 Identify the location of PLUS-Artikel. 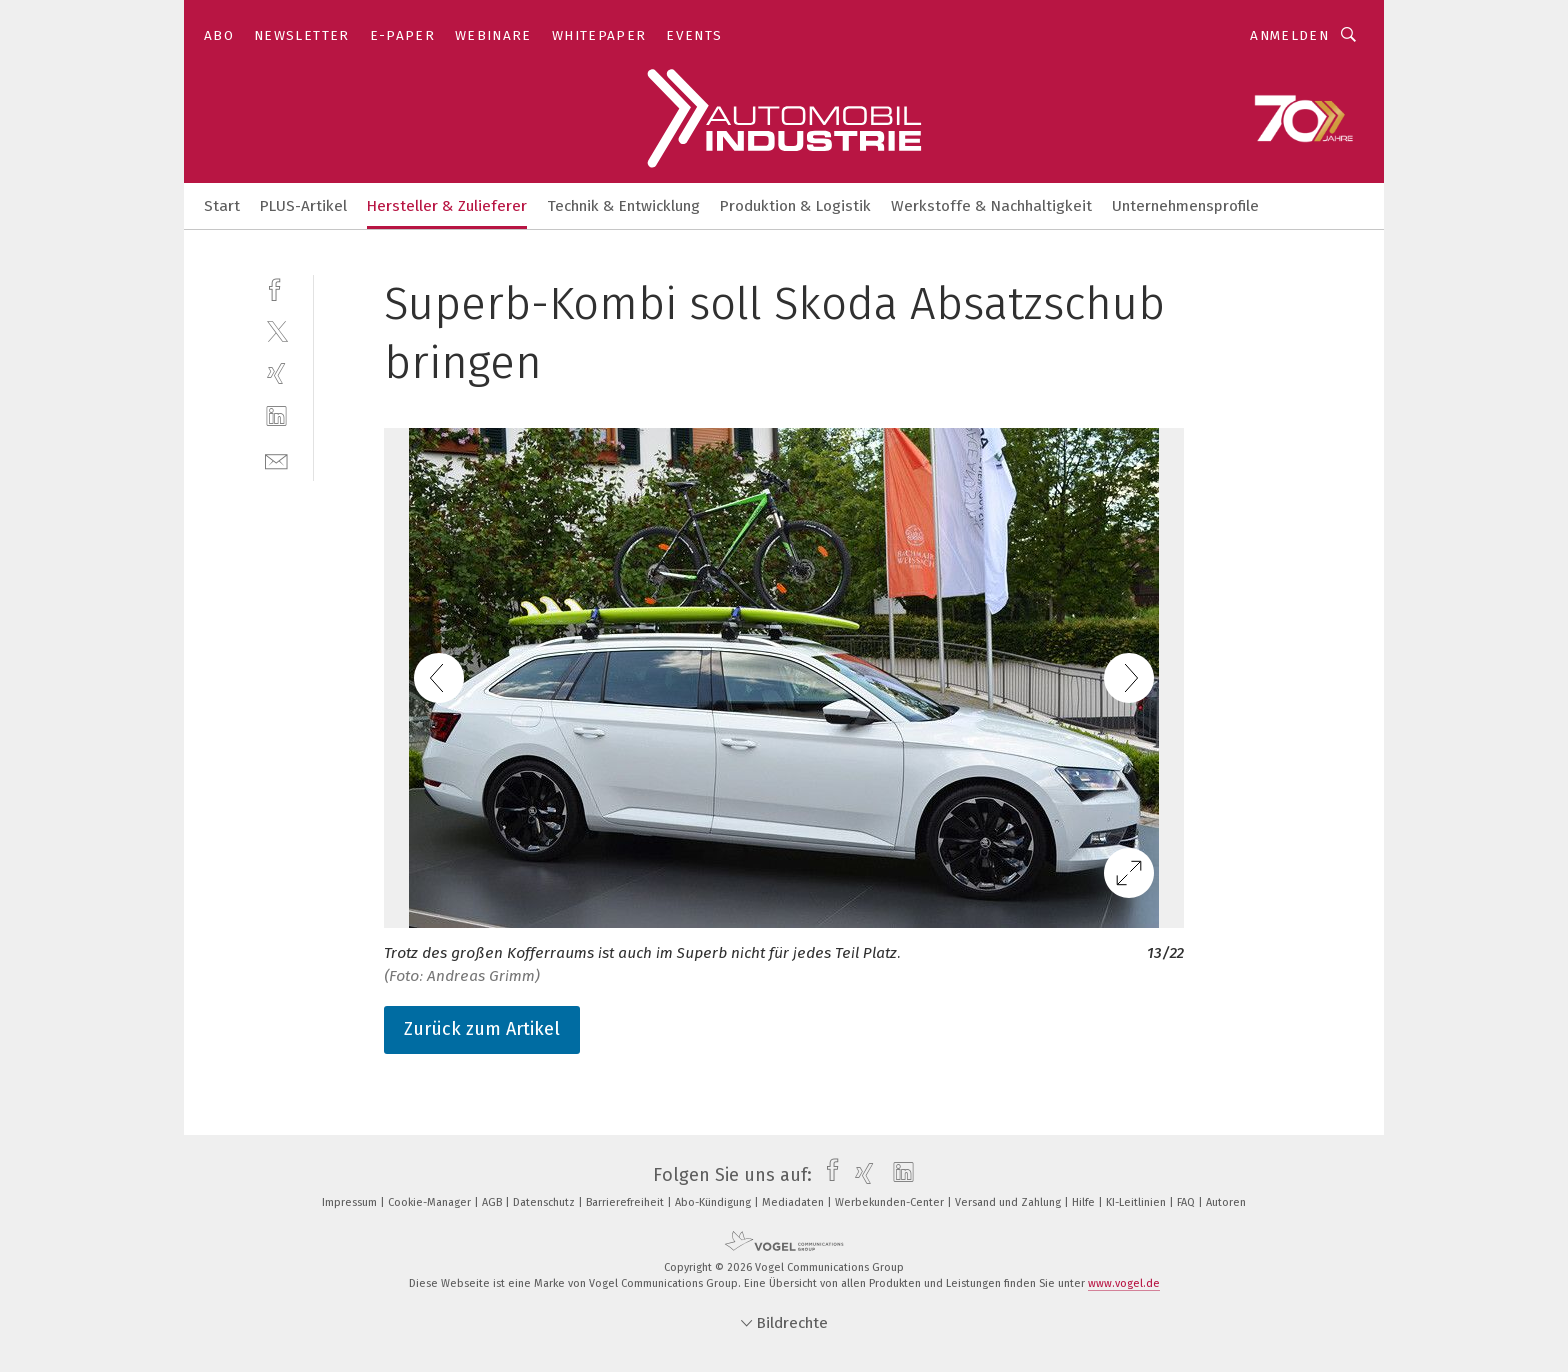
(303, 206).